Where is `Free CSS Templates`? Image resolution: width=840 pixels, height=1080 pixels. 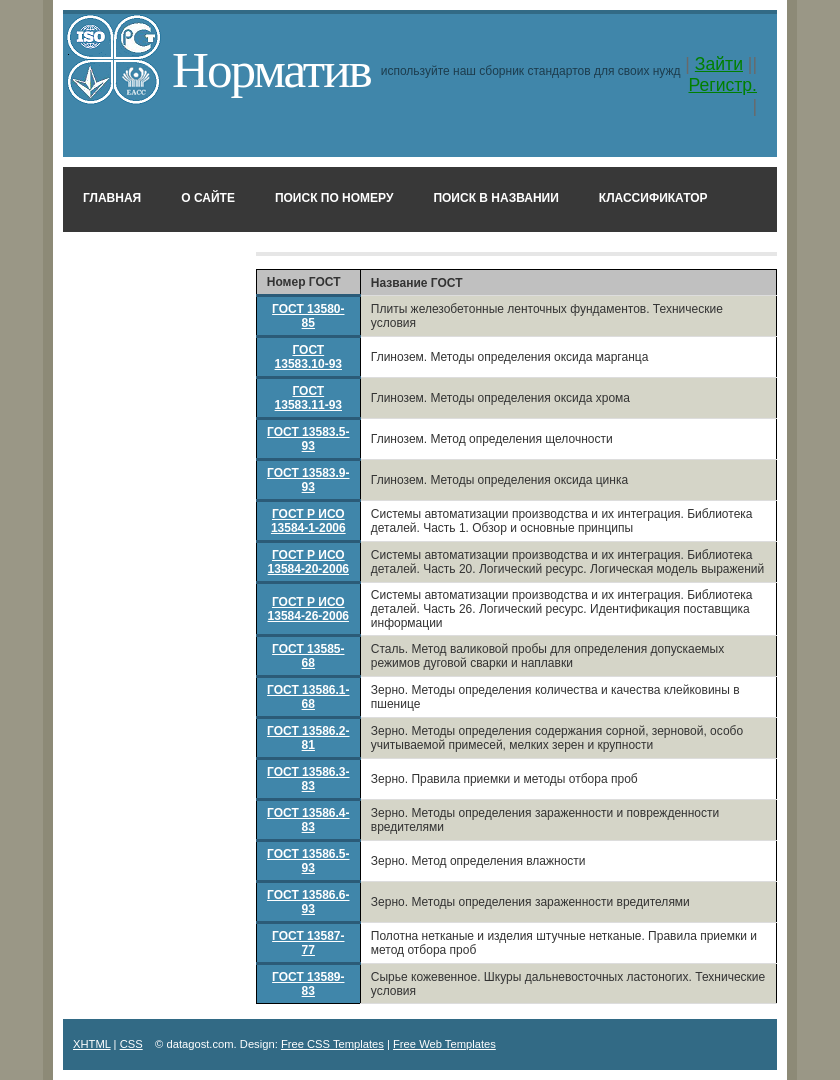 Free CSS Templates is located at coordinates (332, 1044).